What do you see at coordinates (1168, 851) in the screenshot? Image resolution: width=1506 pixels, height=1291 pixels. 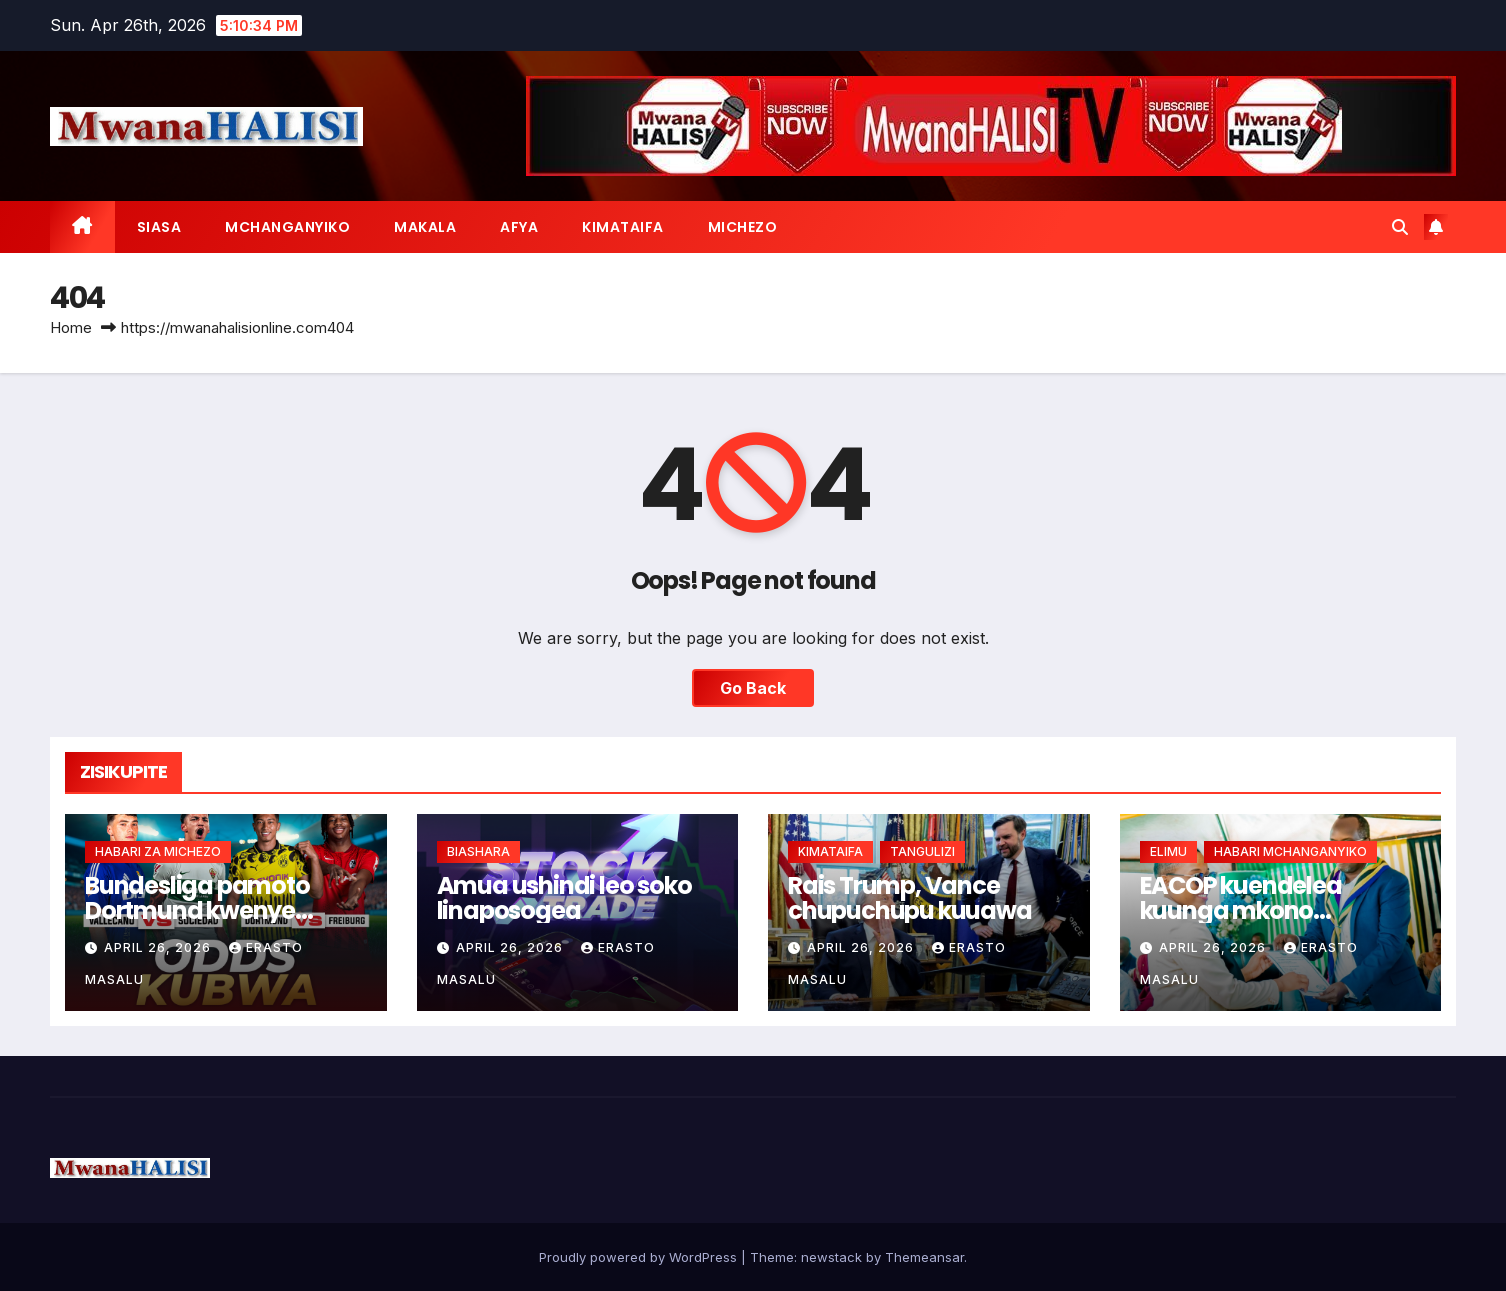 I see `ELIMU` at bounding box center [1168, 851].